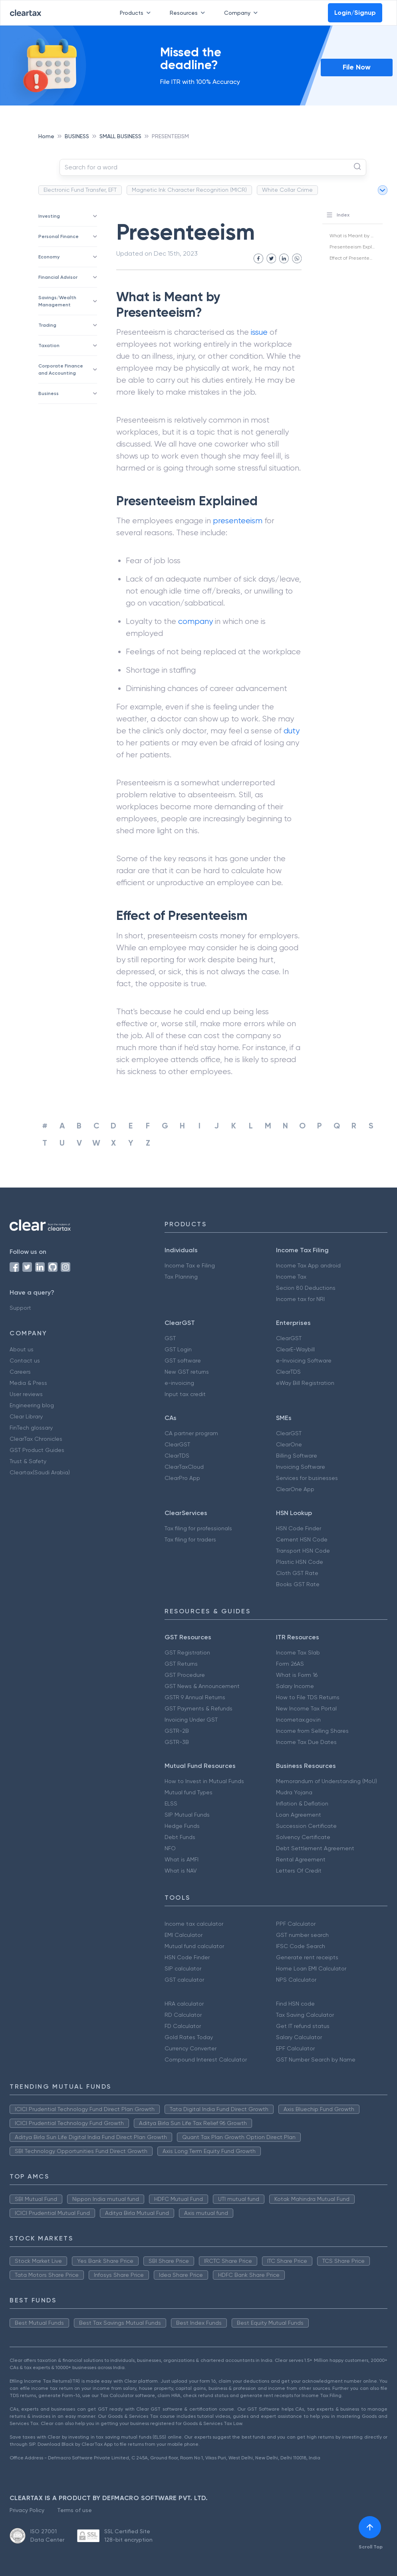 This screenshot has width=397, height=2576. What do you see at coordinates (198, 1528) in the screenshot?
I see `Tax filing for professionals` at bounding box center [198, 1528].